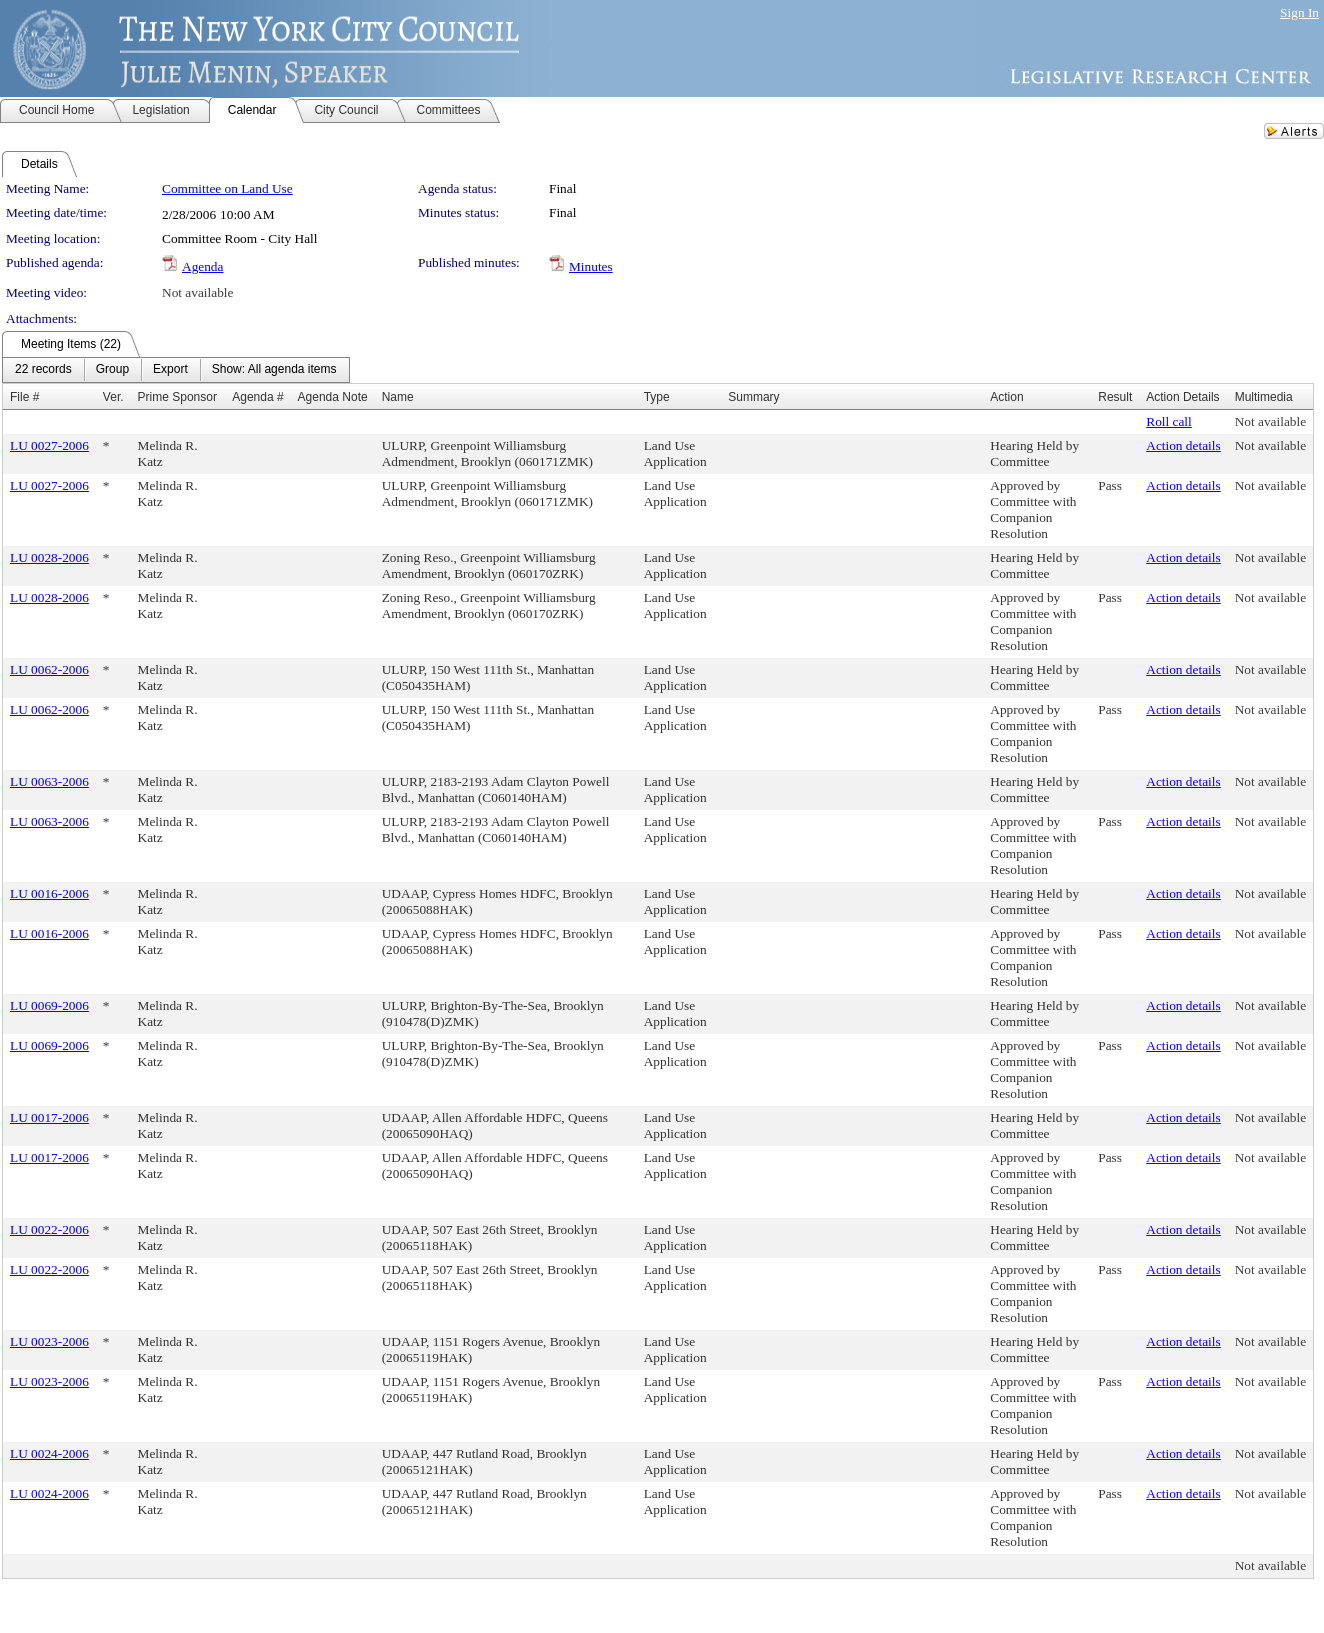 The height and width of the screenshot is (1633, 1324). I want to click on Roll call, so click(1169, 421).